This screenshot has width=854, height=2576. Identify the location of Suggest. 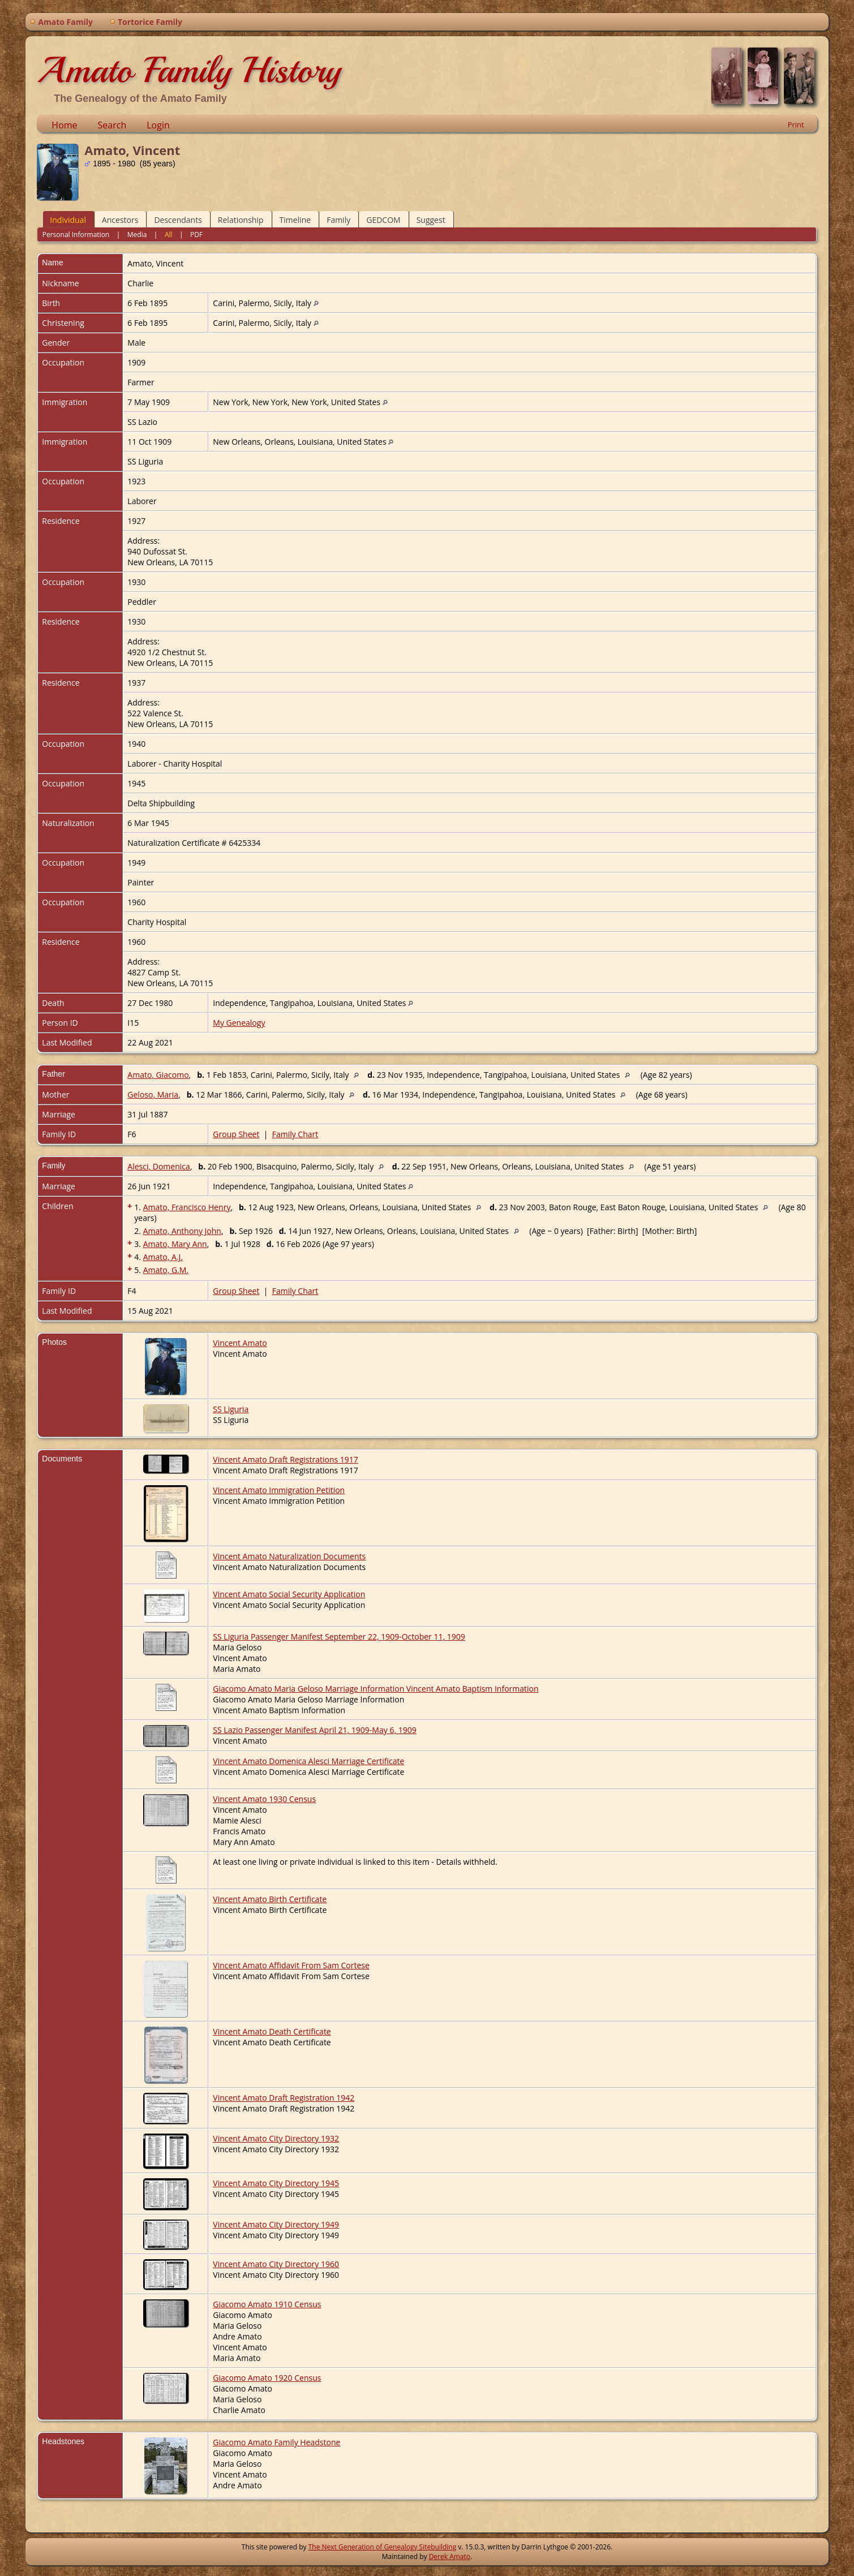
(431, 219).